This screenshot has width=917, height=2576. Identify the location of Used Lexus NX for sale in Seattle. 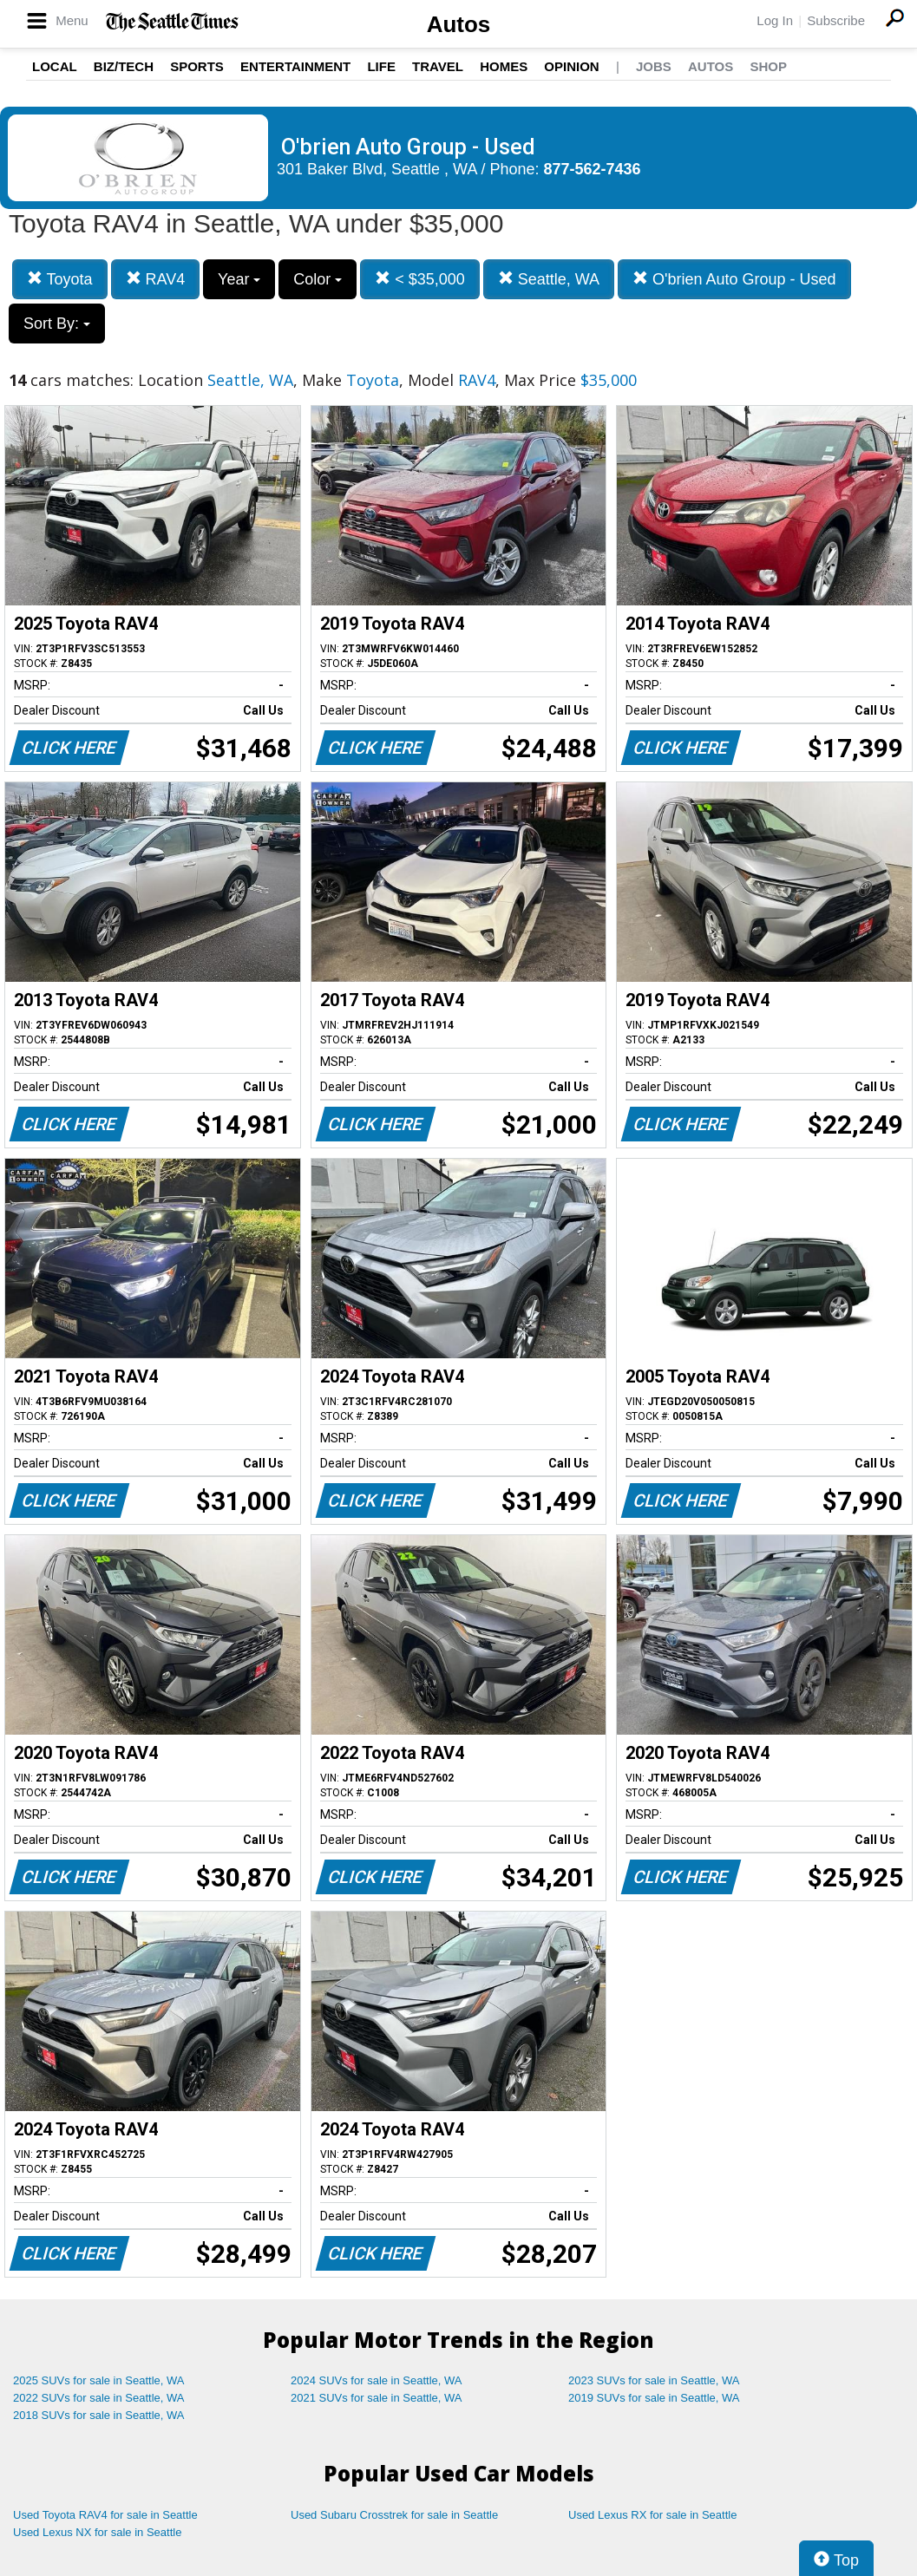
(97, 2532).